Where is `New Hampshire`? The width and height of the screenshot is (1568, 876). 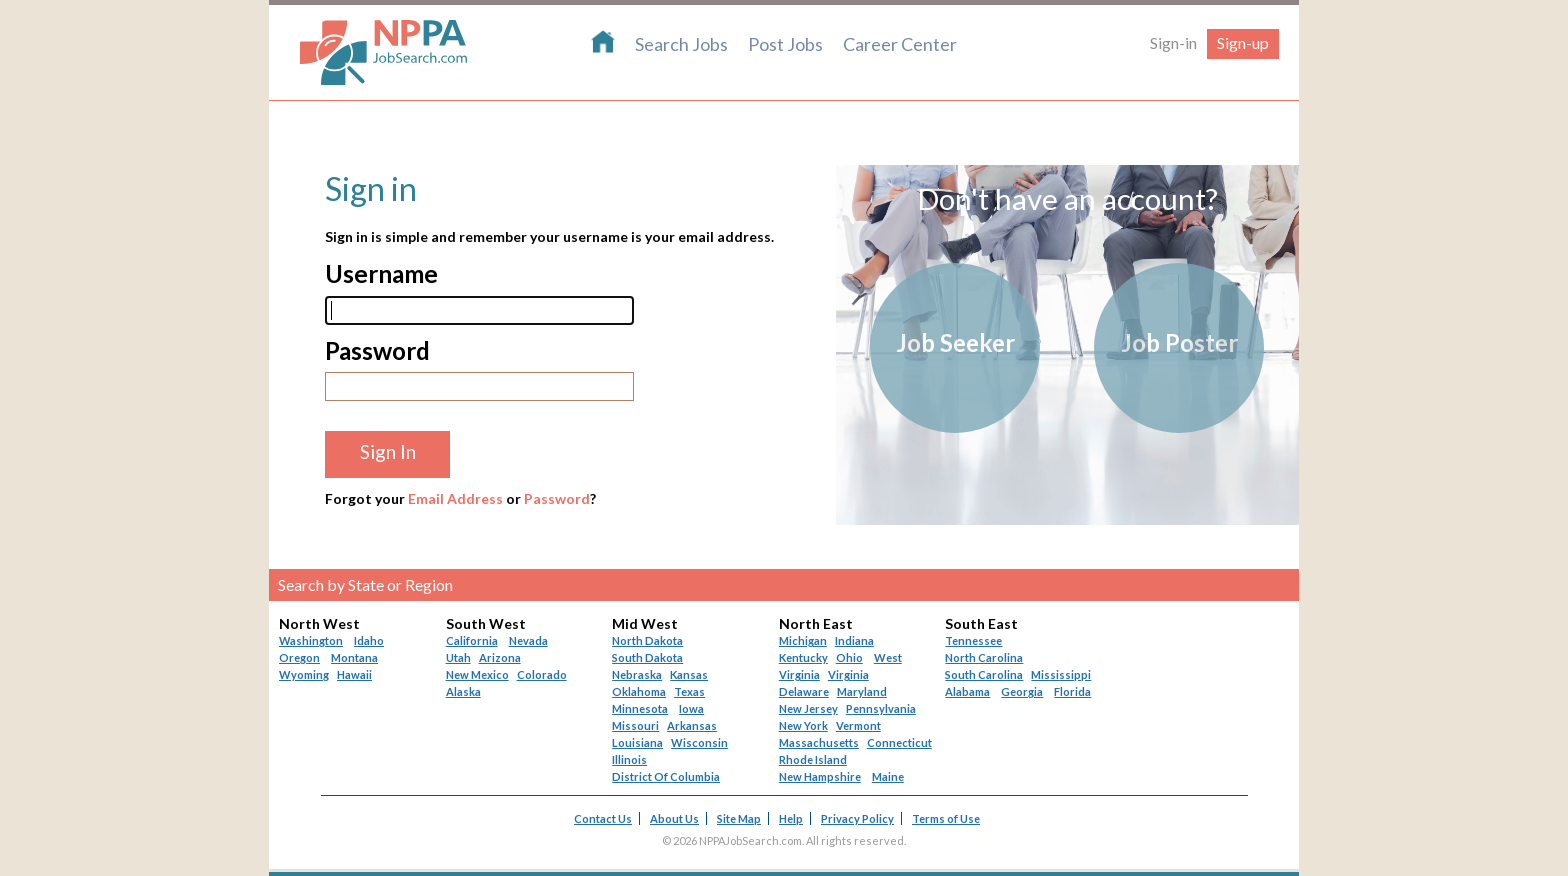 New Hampshire is located at coordinates (820, 776).